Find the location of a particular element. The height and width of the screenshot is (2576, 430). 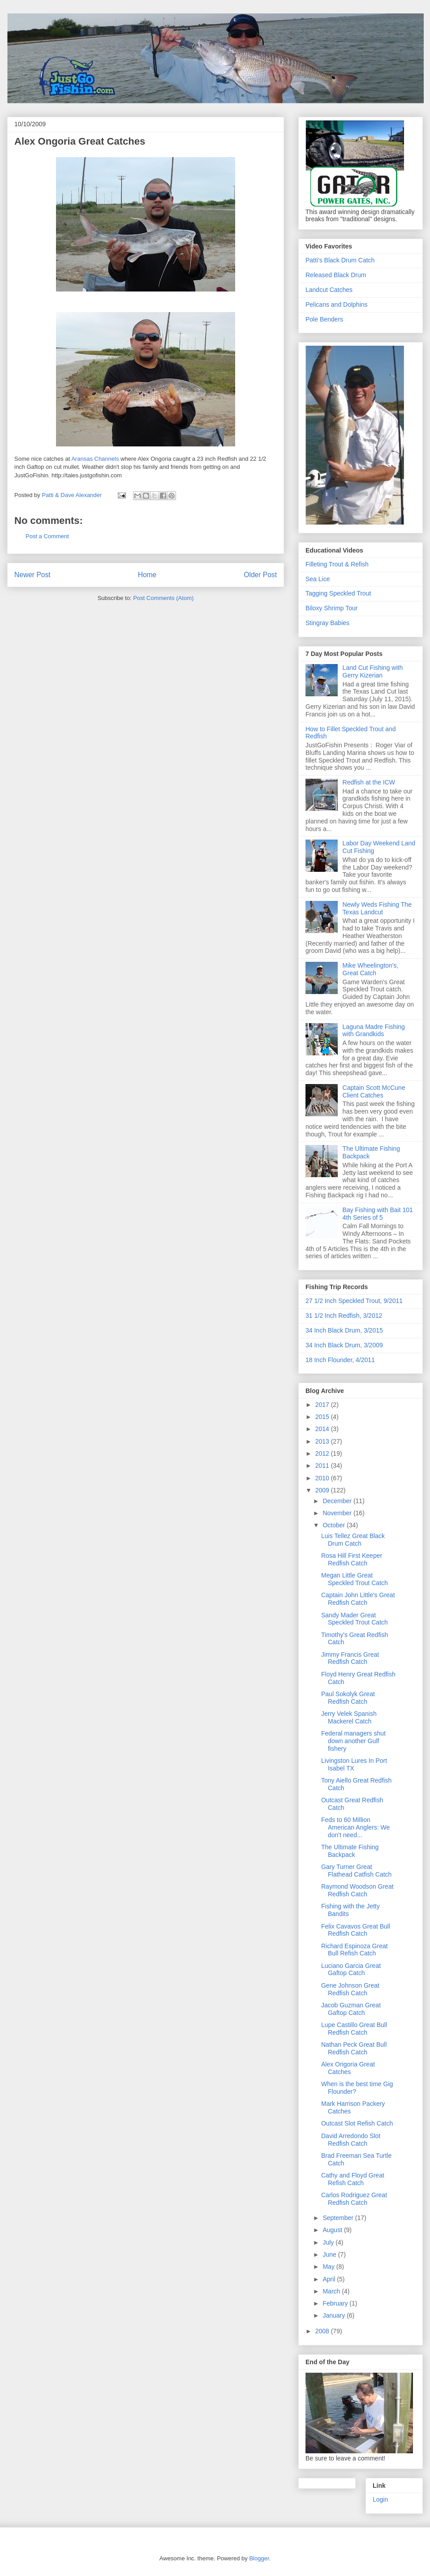

Federal managers shut down another Gulf fishery is located at coordinates (353, 1741).